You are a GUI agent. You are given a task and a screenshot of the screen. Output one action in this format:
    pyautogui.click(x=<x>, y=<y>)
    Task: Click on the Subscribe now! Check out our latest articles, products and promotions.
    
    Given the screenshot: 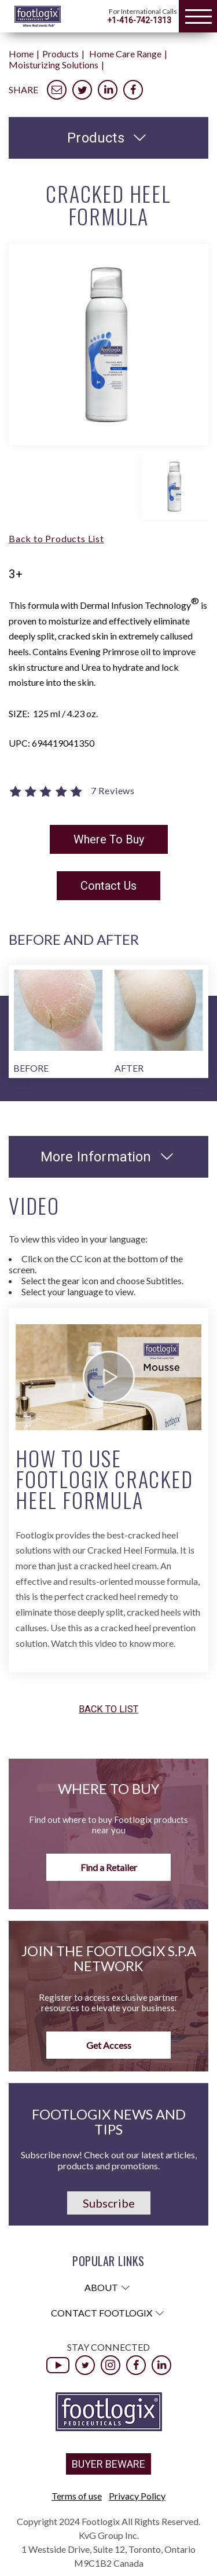 What is the action you would take?
    pyautogui.click(x=109, y=2160)
    